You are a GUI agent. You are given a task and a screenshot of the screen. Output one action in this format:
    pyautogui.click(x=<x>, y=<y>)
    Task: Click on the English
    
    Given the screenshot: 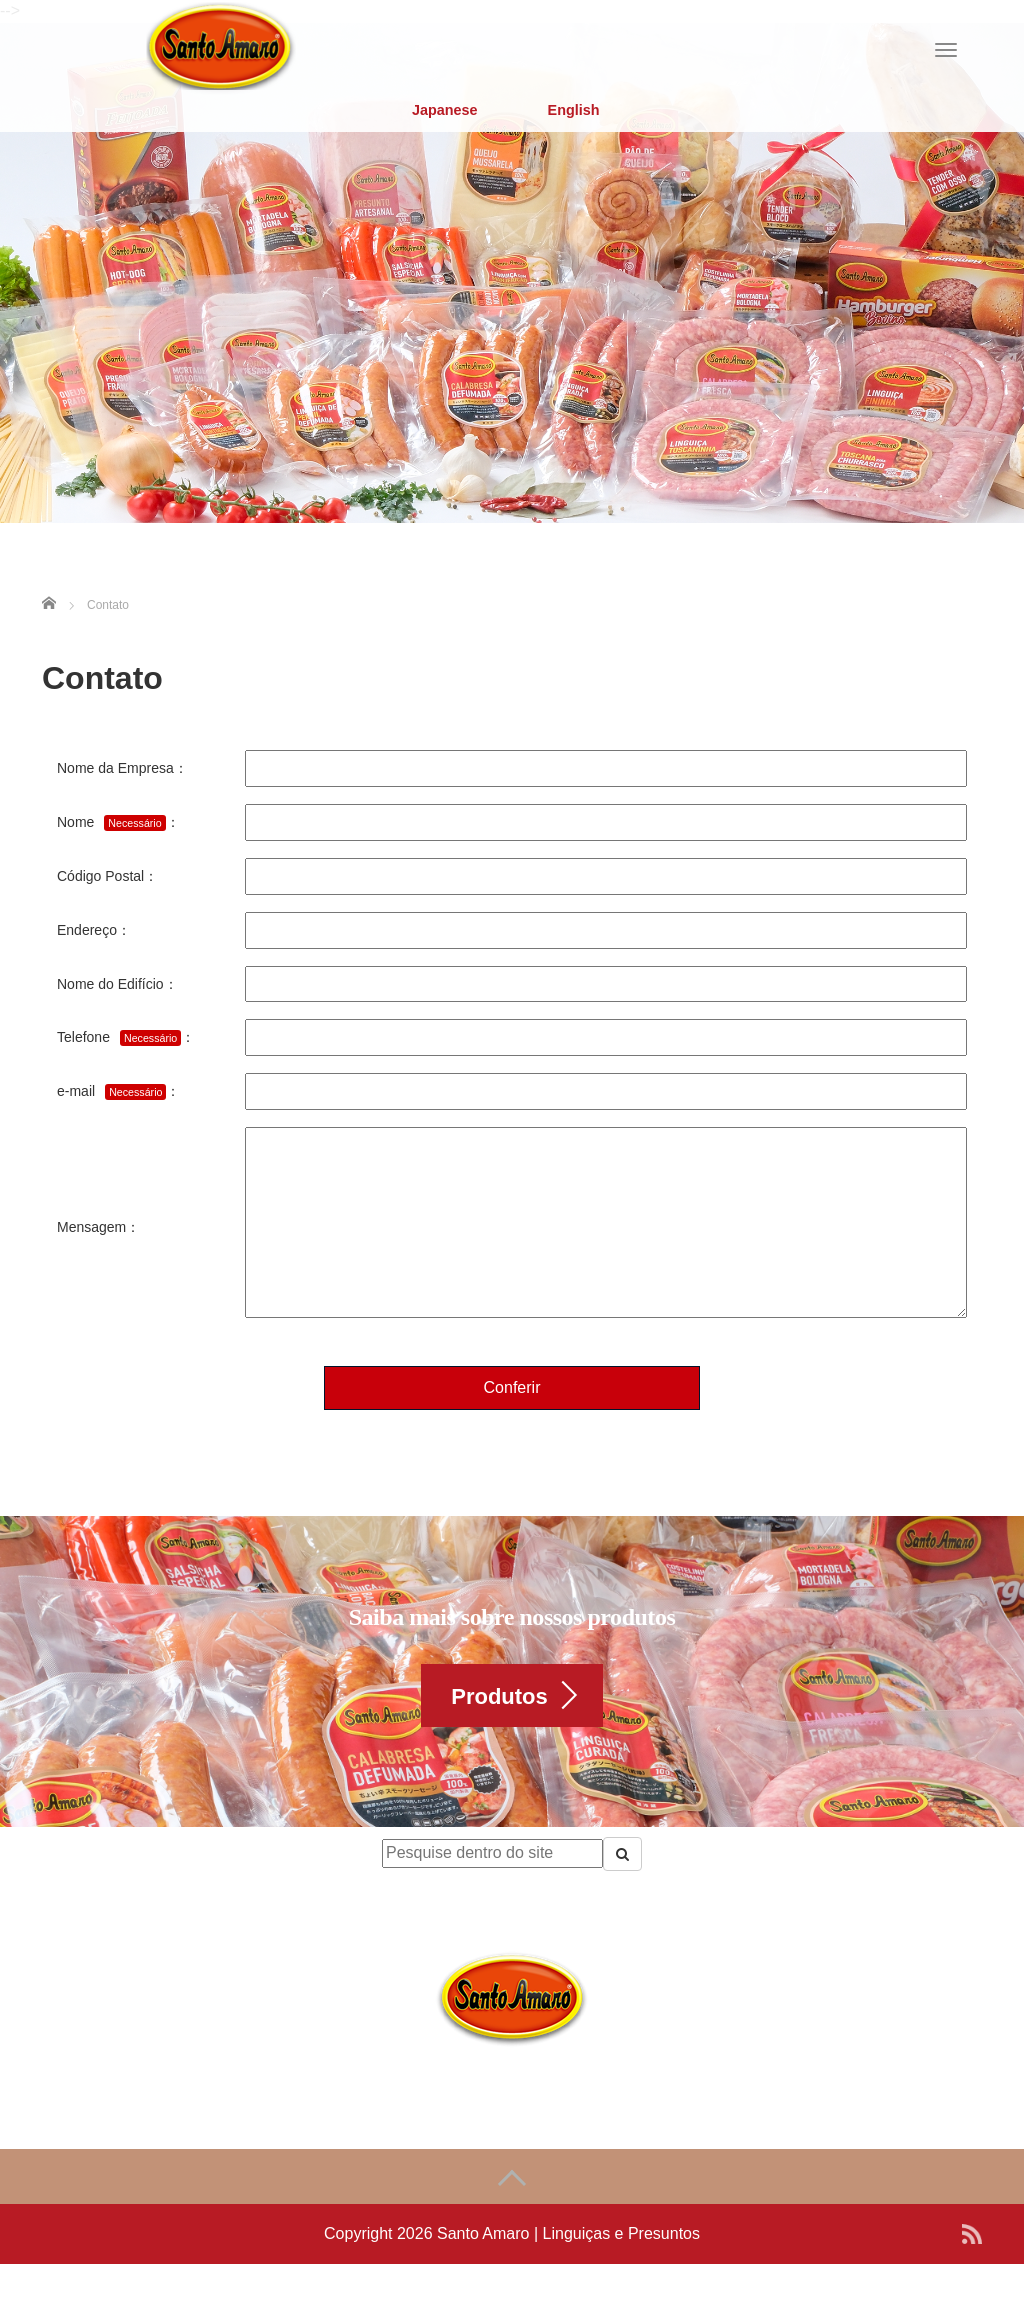 What is the action you would take?
    pyautogui.click(x=574, y=110)
    